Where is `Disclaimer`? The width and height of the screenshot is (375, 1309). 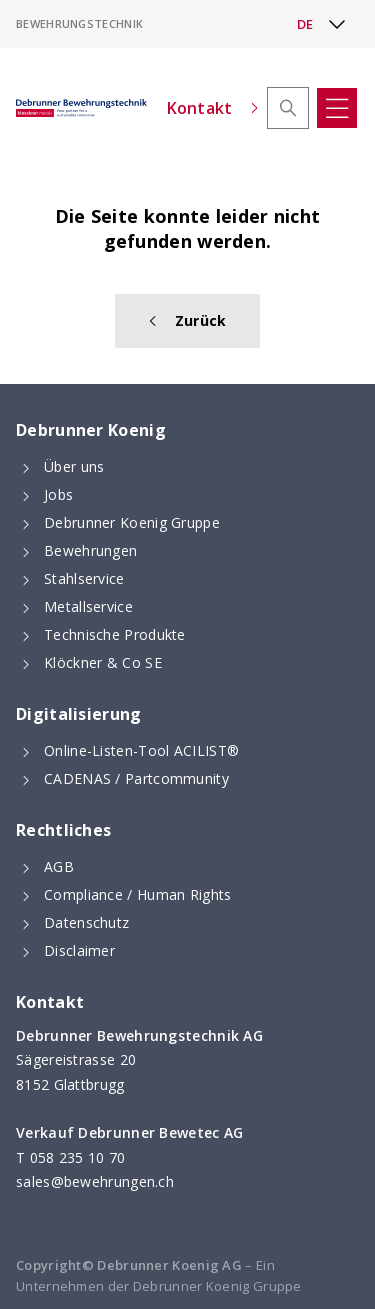 Disclaimer is located at coordinates (79, 950).